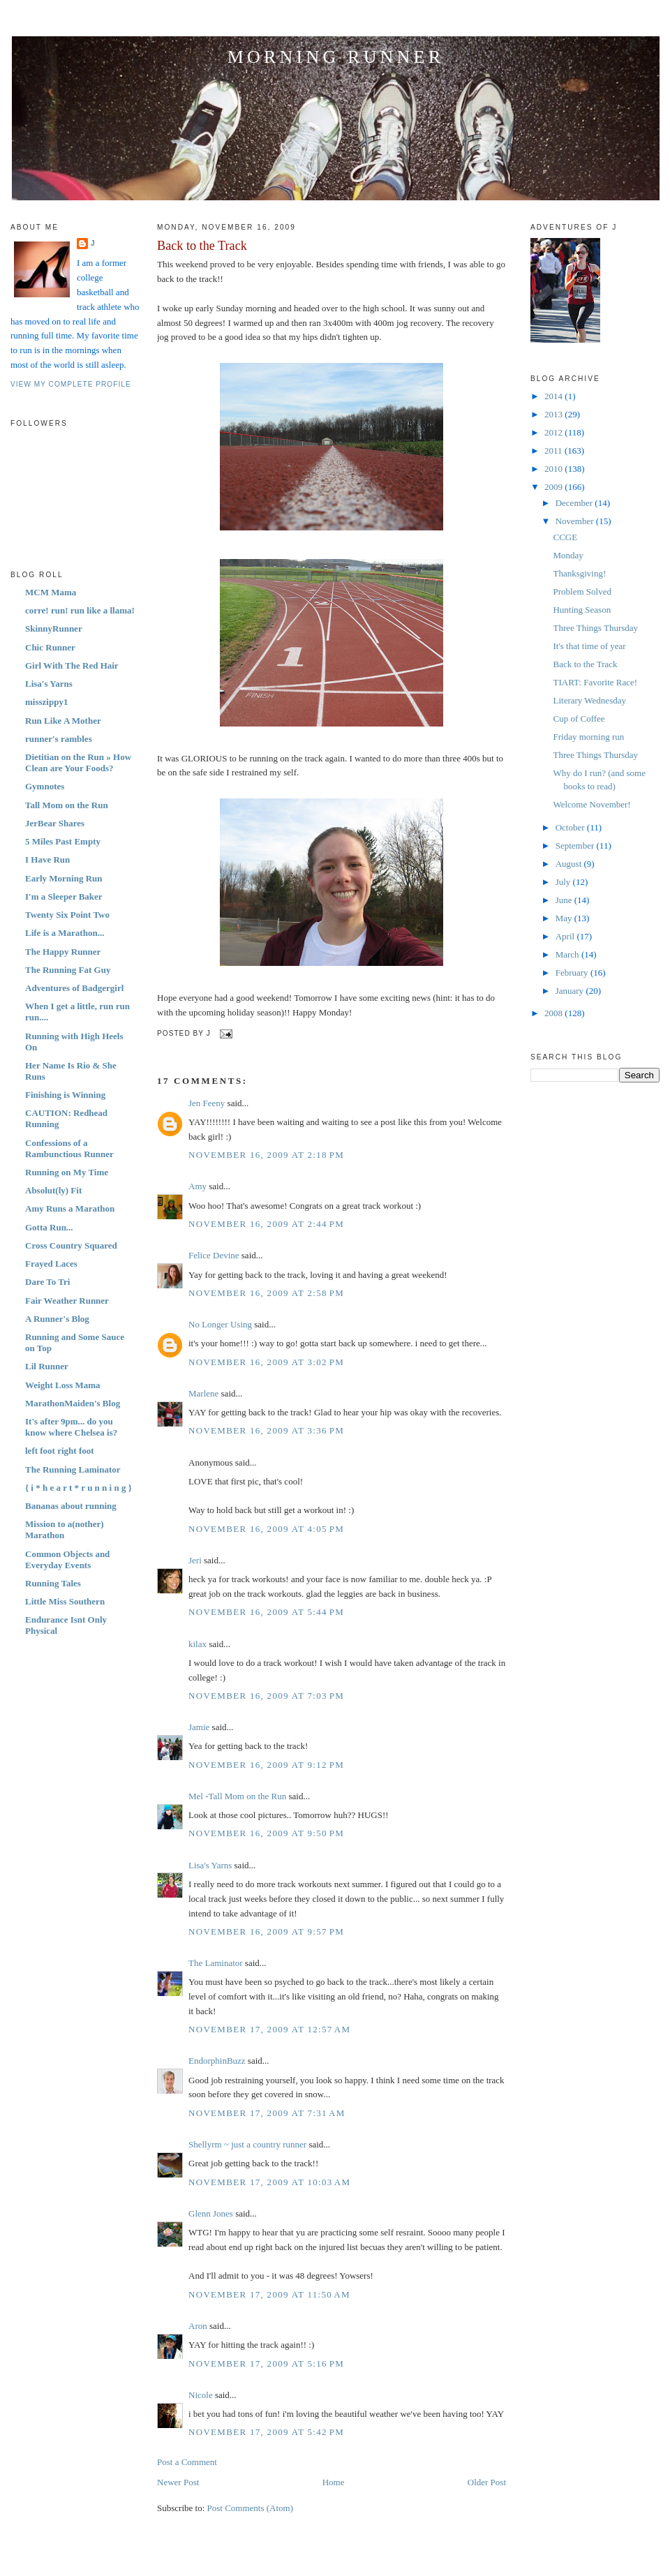  I want to click on Twenty Six Point Two, so click(67, 914).